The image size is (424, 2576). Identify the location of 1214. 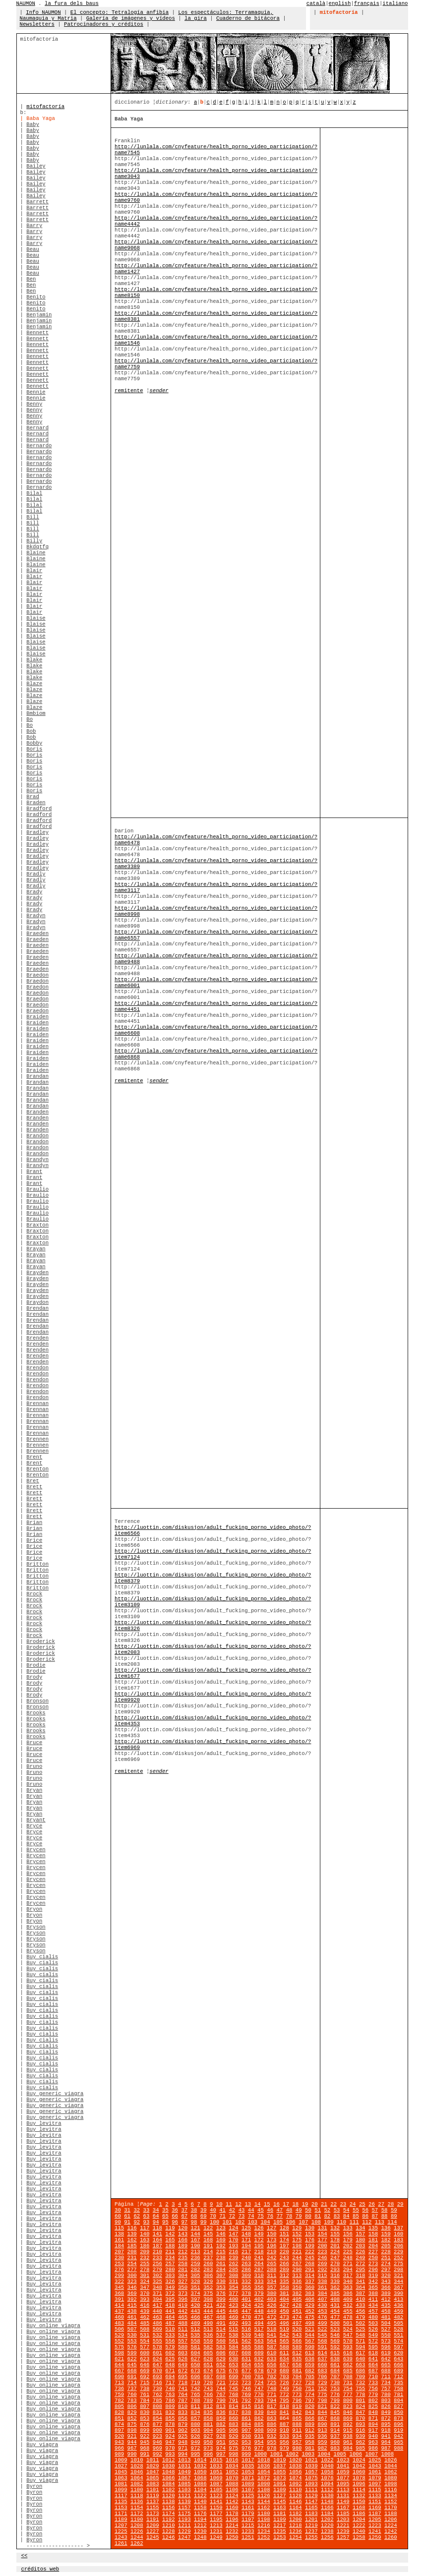
(232, 2525).